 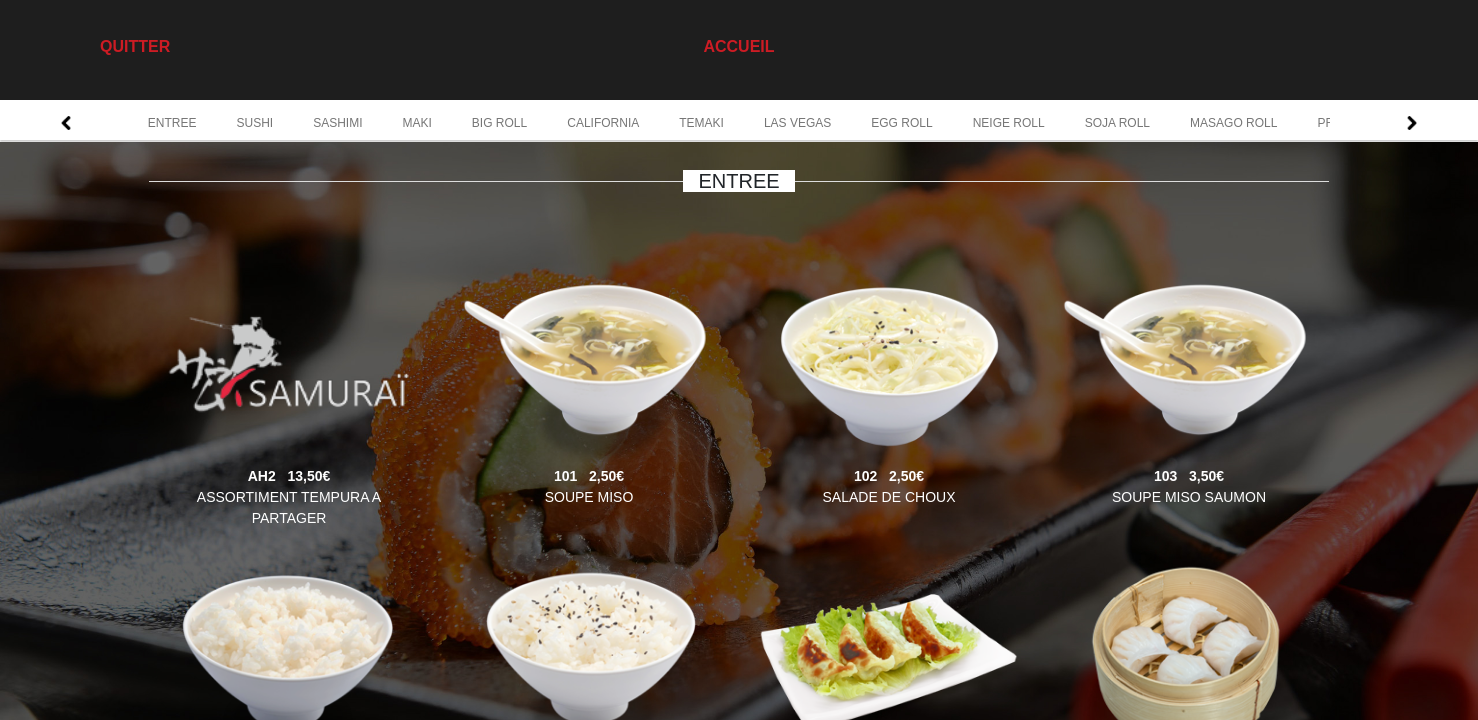 I want to click on NEIGE ROLL, so click(x=1009, y=123).